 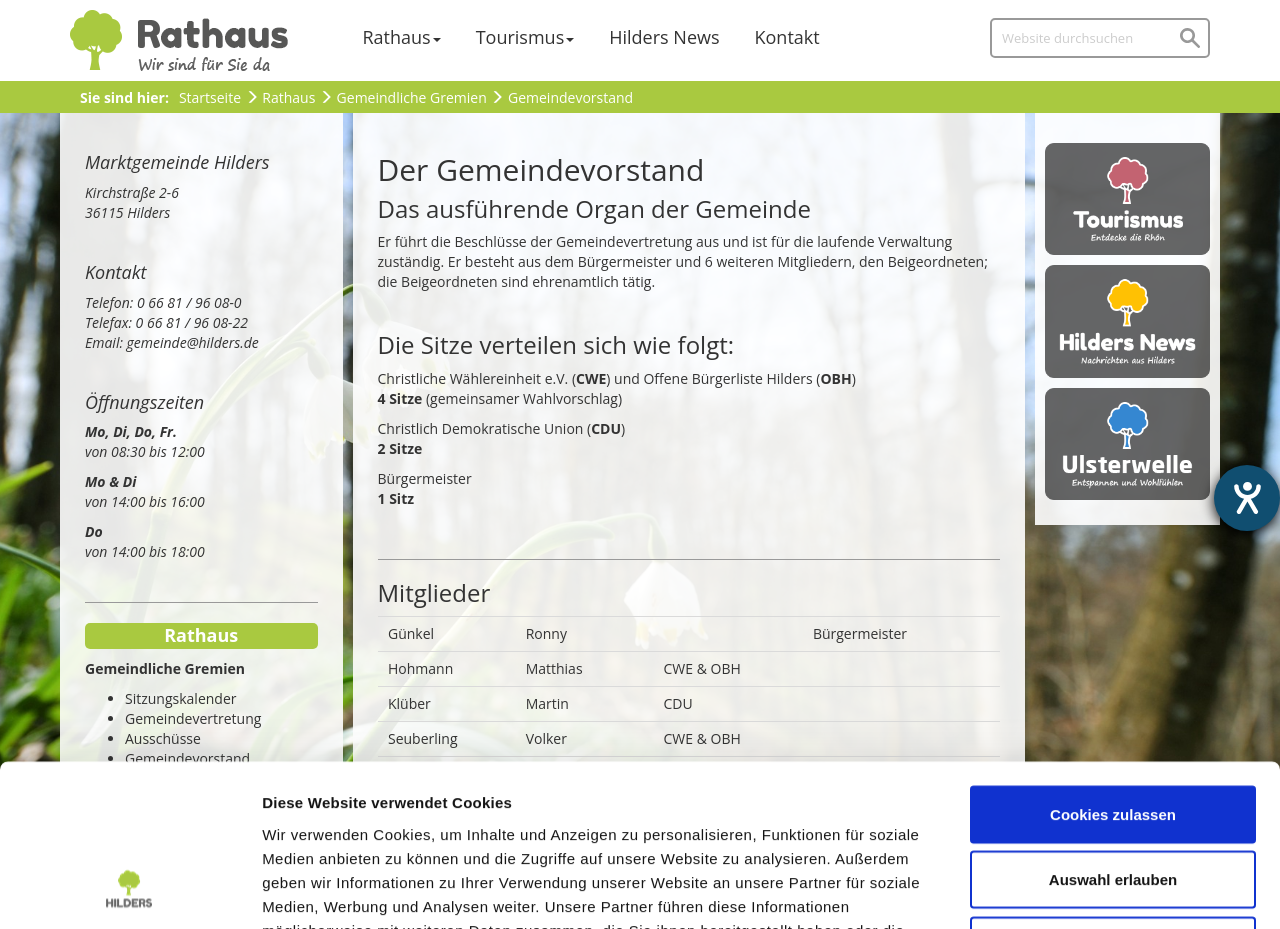 What do you see at coordinates (787, 37) in the screenshot?
I see `Kontakt` at bounding box center [787, 37].